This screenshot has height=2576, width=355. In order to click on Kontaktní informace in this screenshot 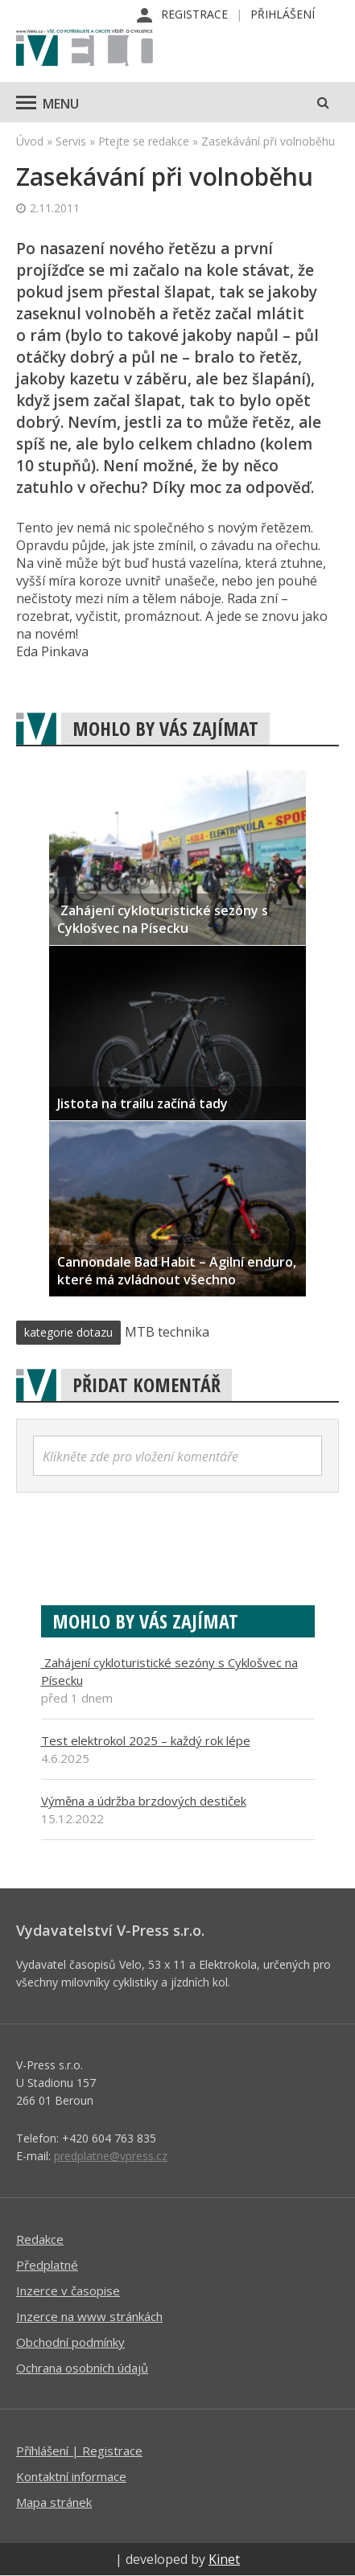, I will do `click(71, 2476)`.